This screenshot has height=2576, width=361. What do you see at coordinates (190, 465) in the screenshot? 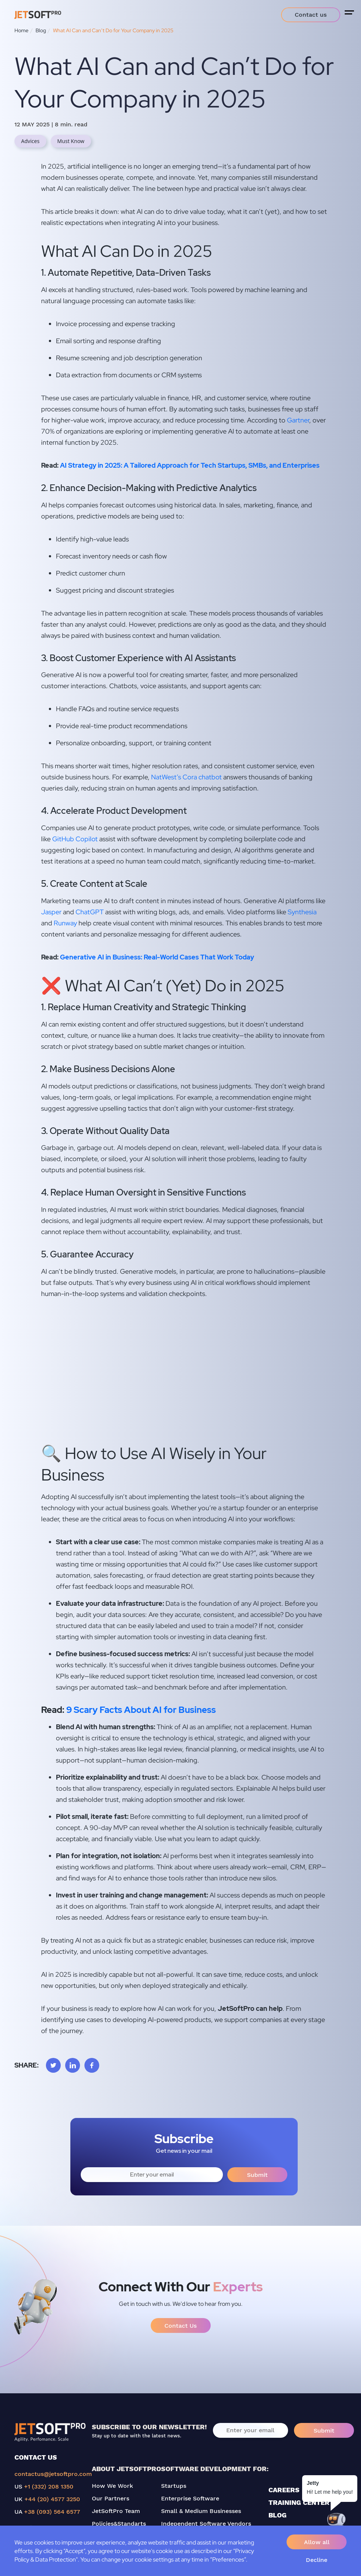
I see `AI Strategy in 2025: A Tailored Approach for Tech Startups, SMBs, and Enterprises` at bounding box center [190, 465].